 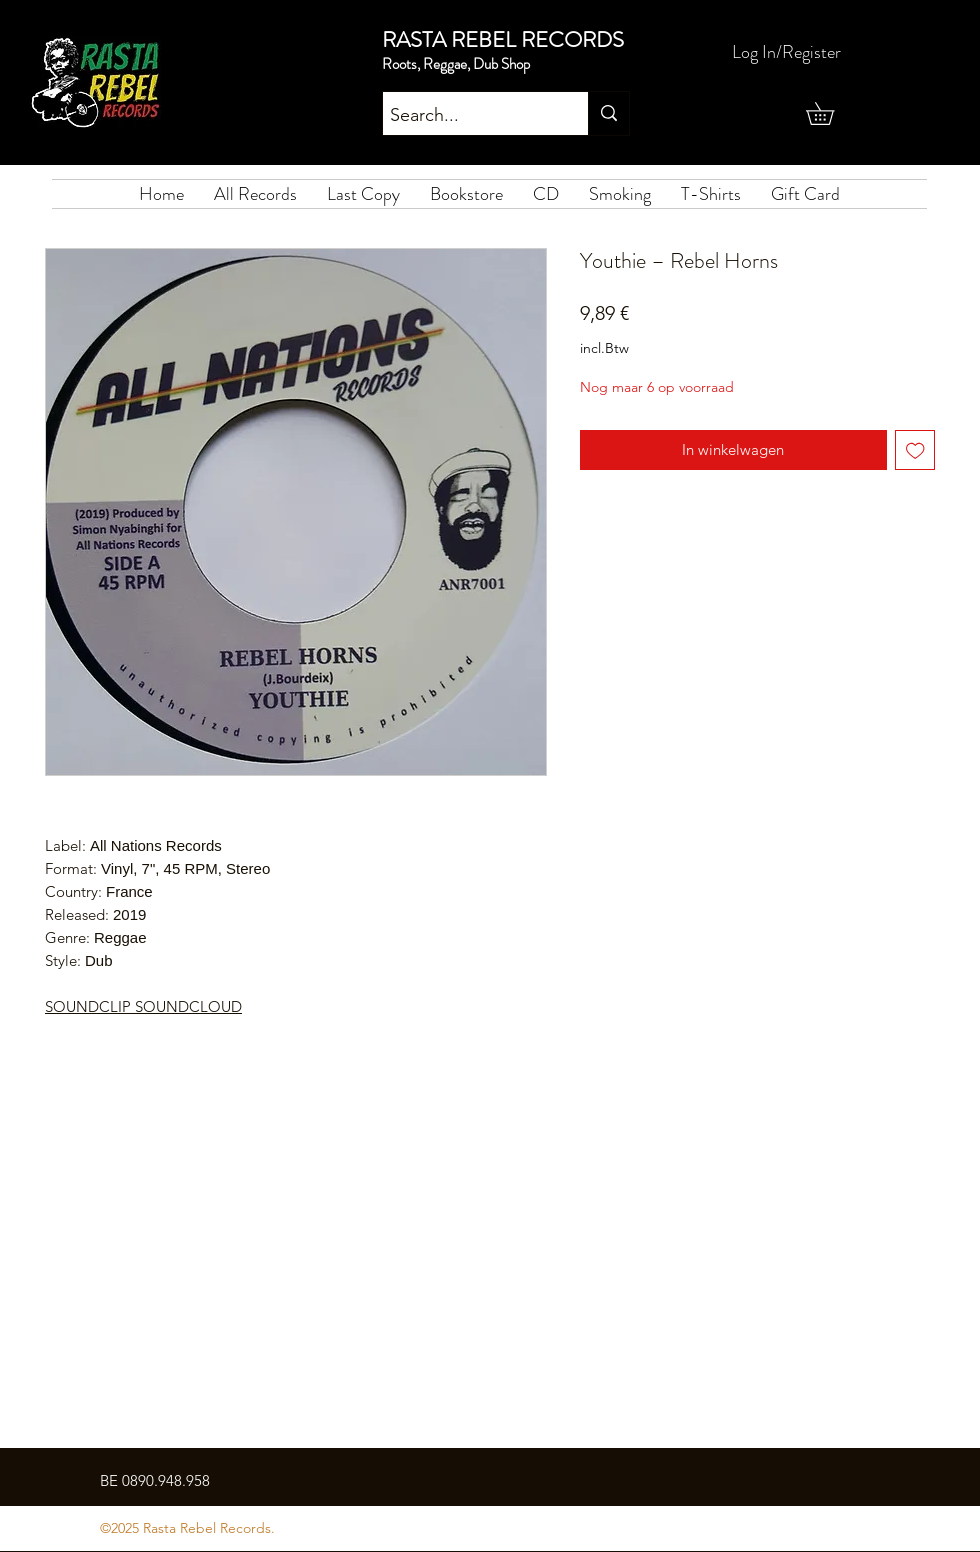 What do you see at coordinates (468, 116) in the screenshot?
I see `[Search...]` at bounding box center [468, 116].